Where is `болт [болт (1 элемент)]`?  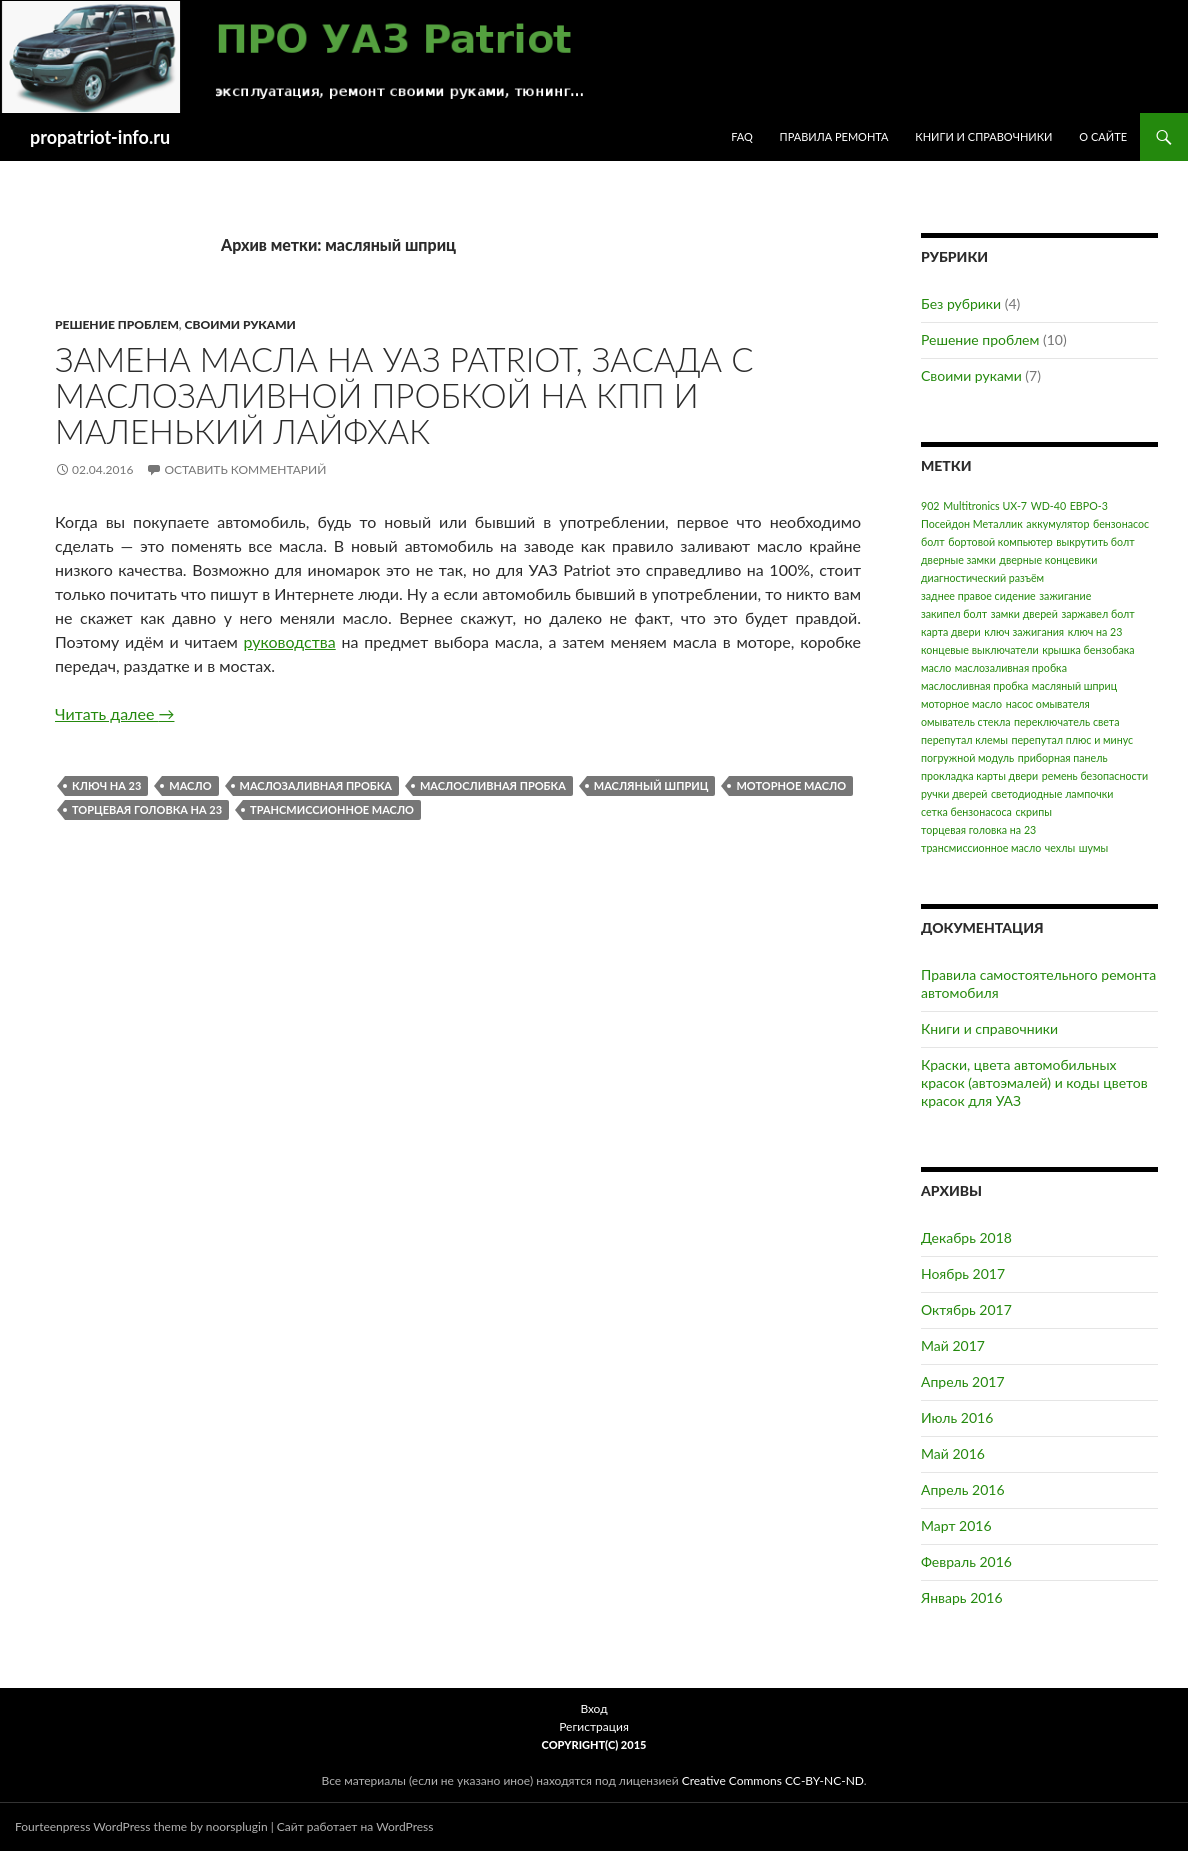 болт [болт (1 элемент)] is located at coordinates (933, 541).